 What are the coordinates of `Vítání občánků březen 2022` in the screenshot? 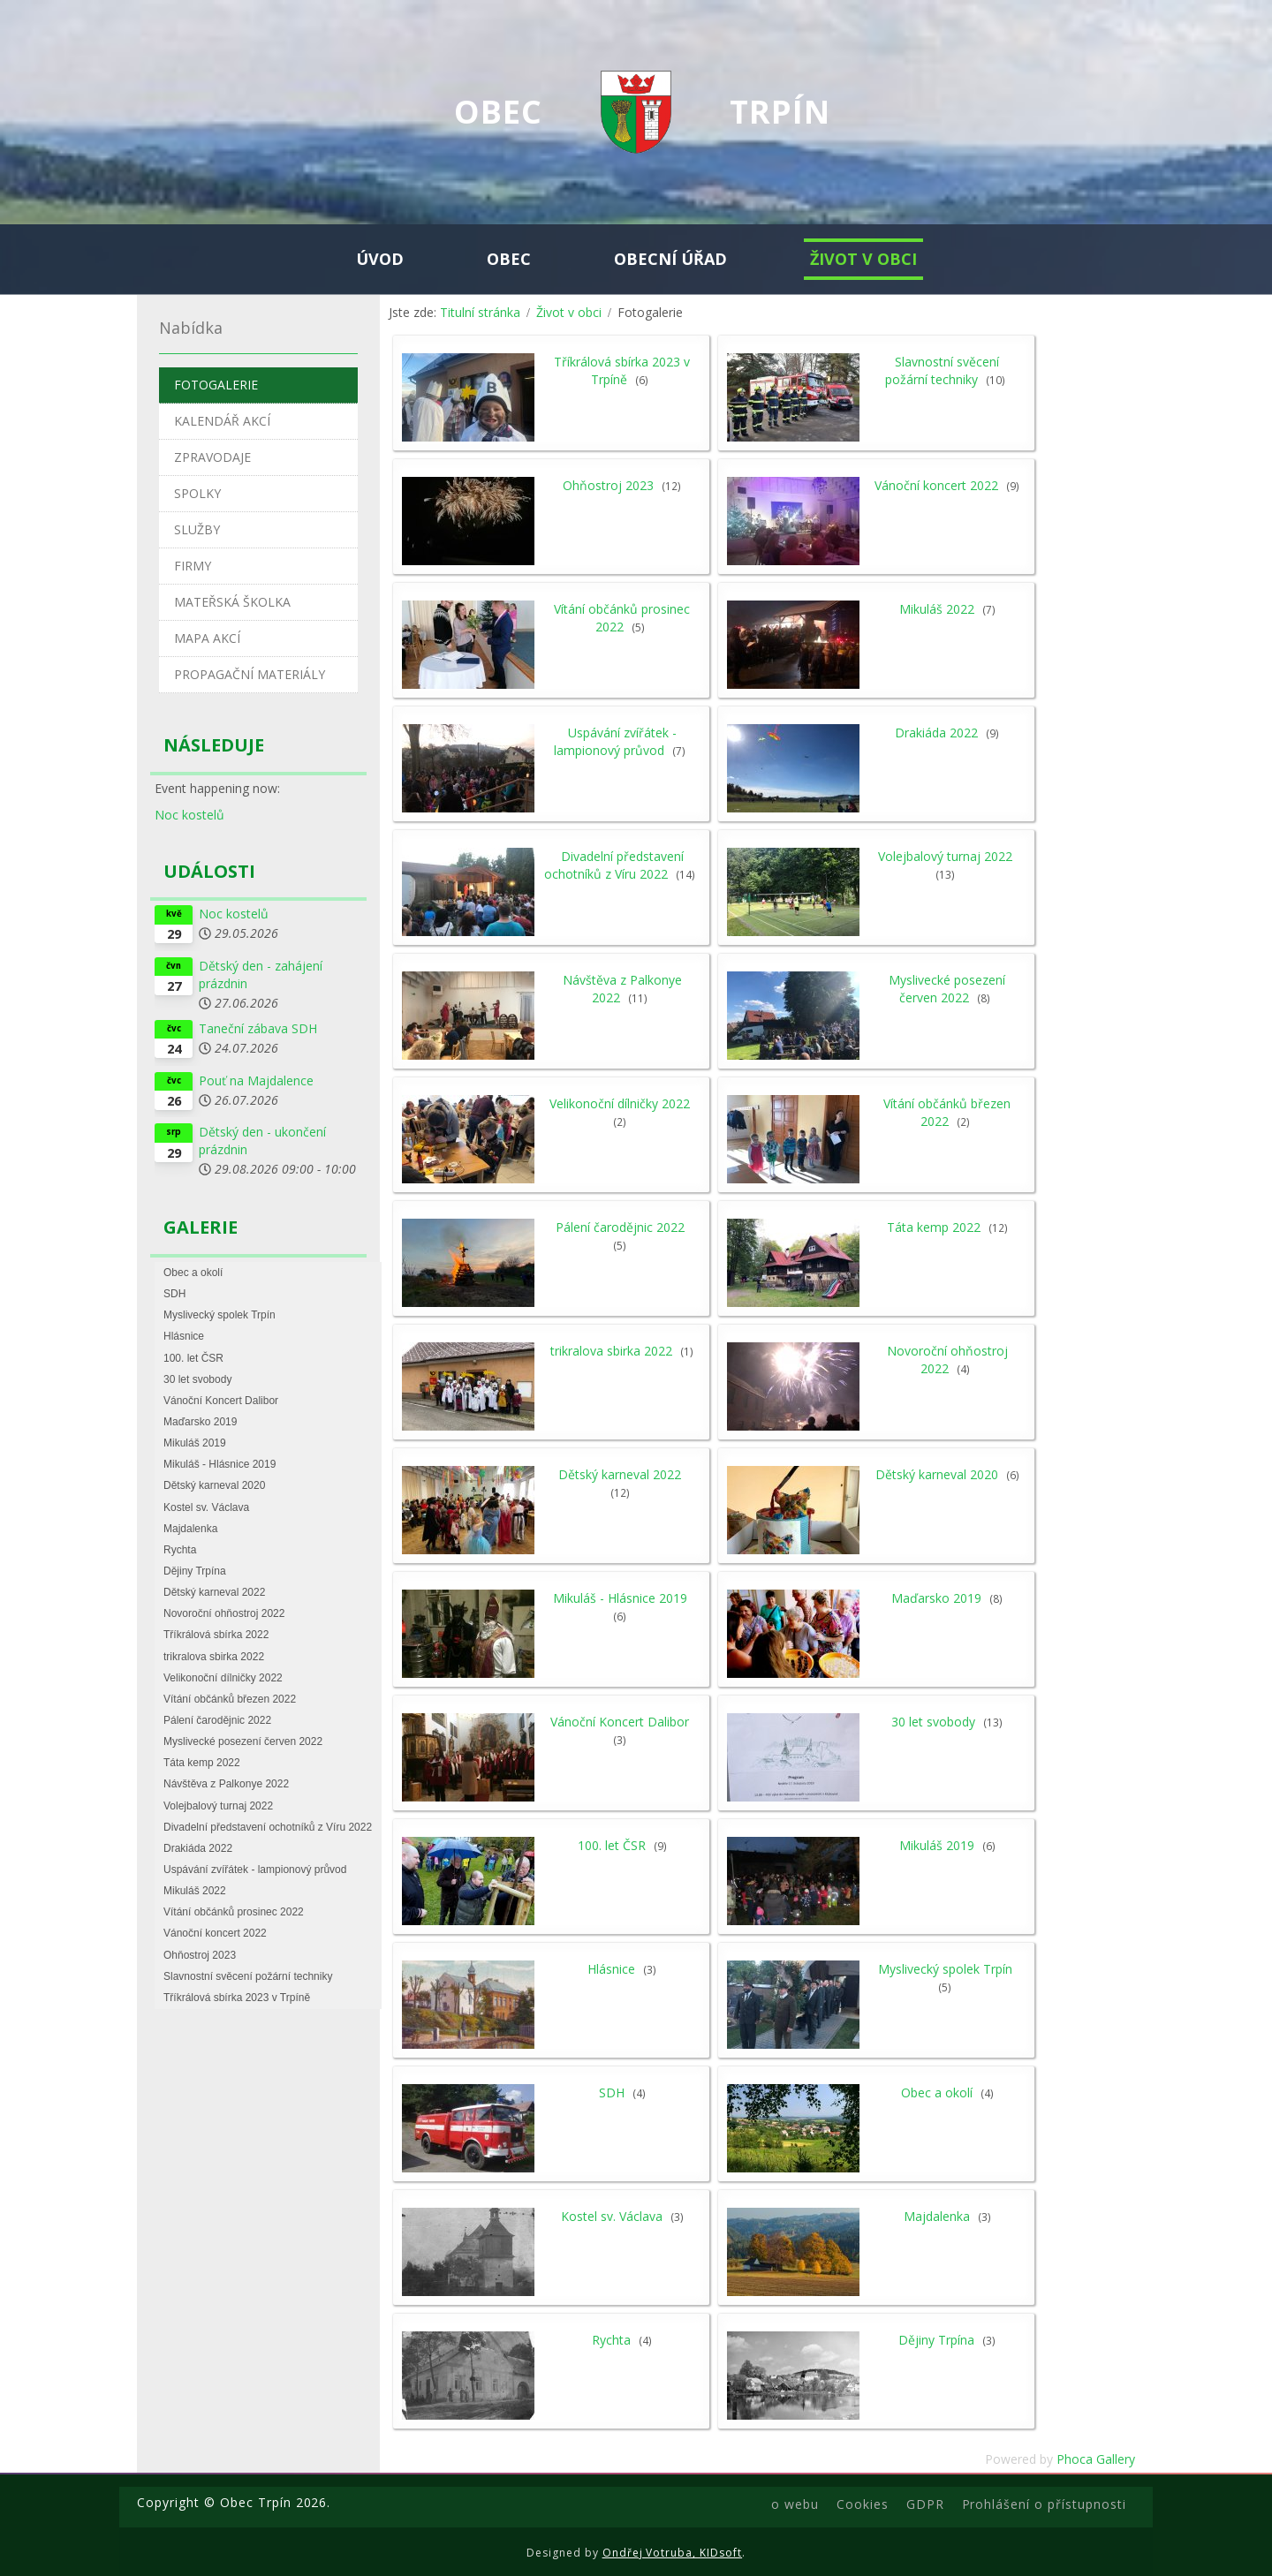 It's located at (947, 1112).